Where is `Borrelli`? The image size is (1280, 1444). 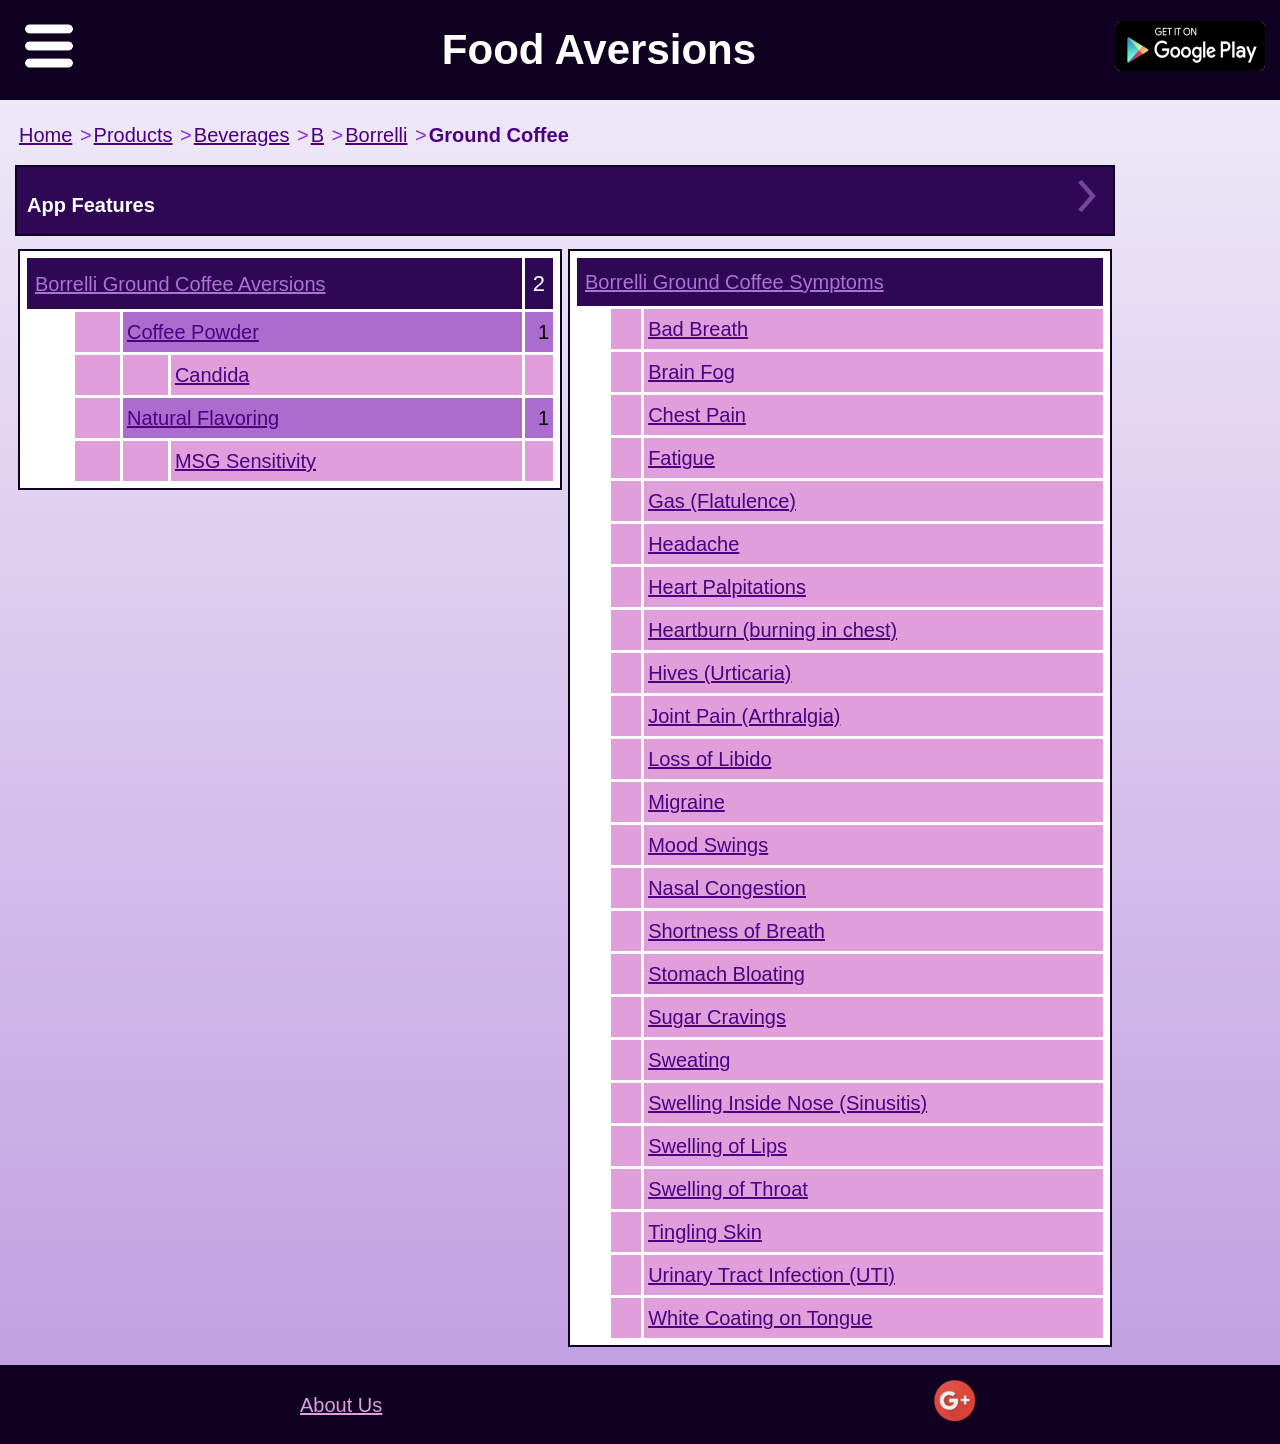 Borrelli is located at coordinates (376, 135).